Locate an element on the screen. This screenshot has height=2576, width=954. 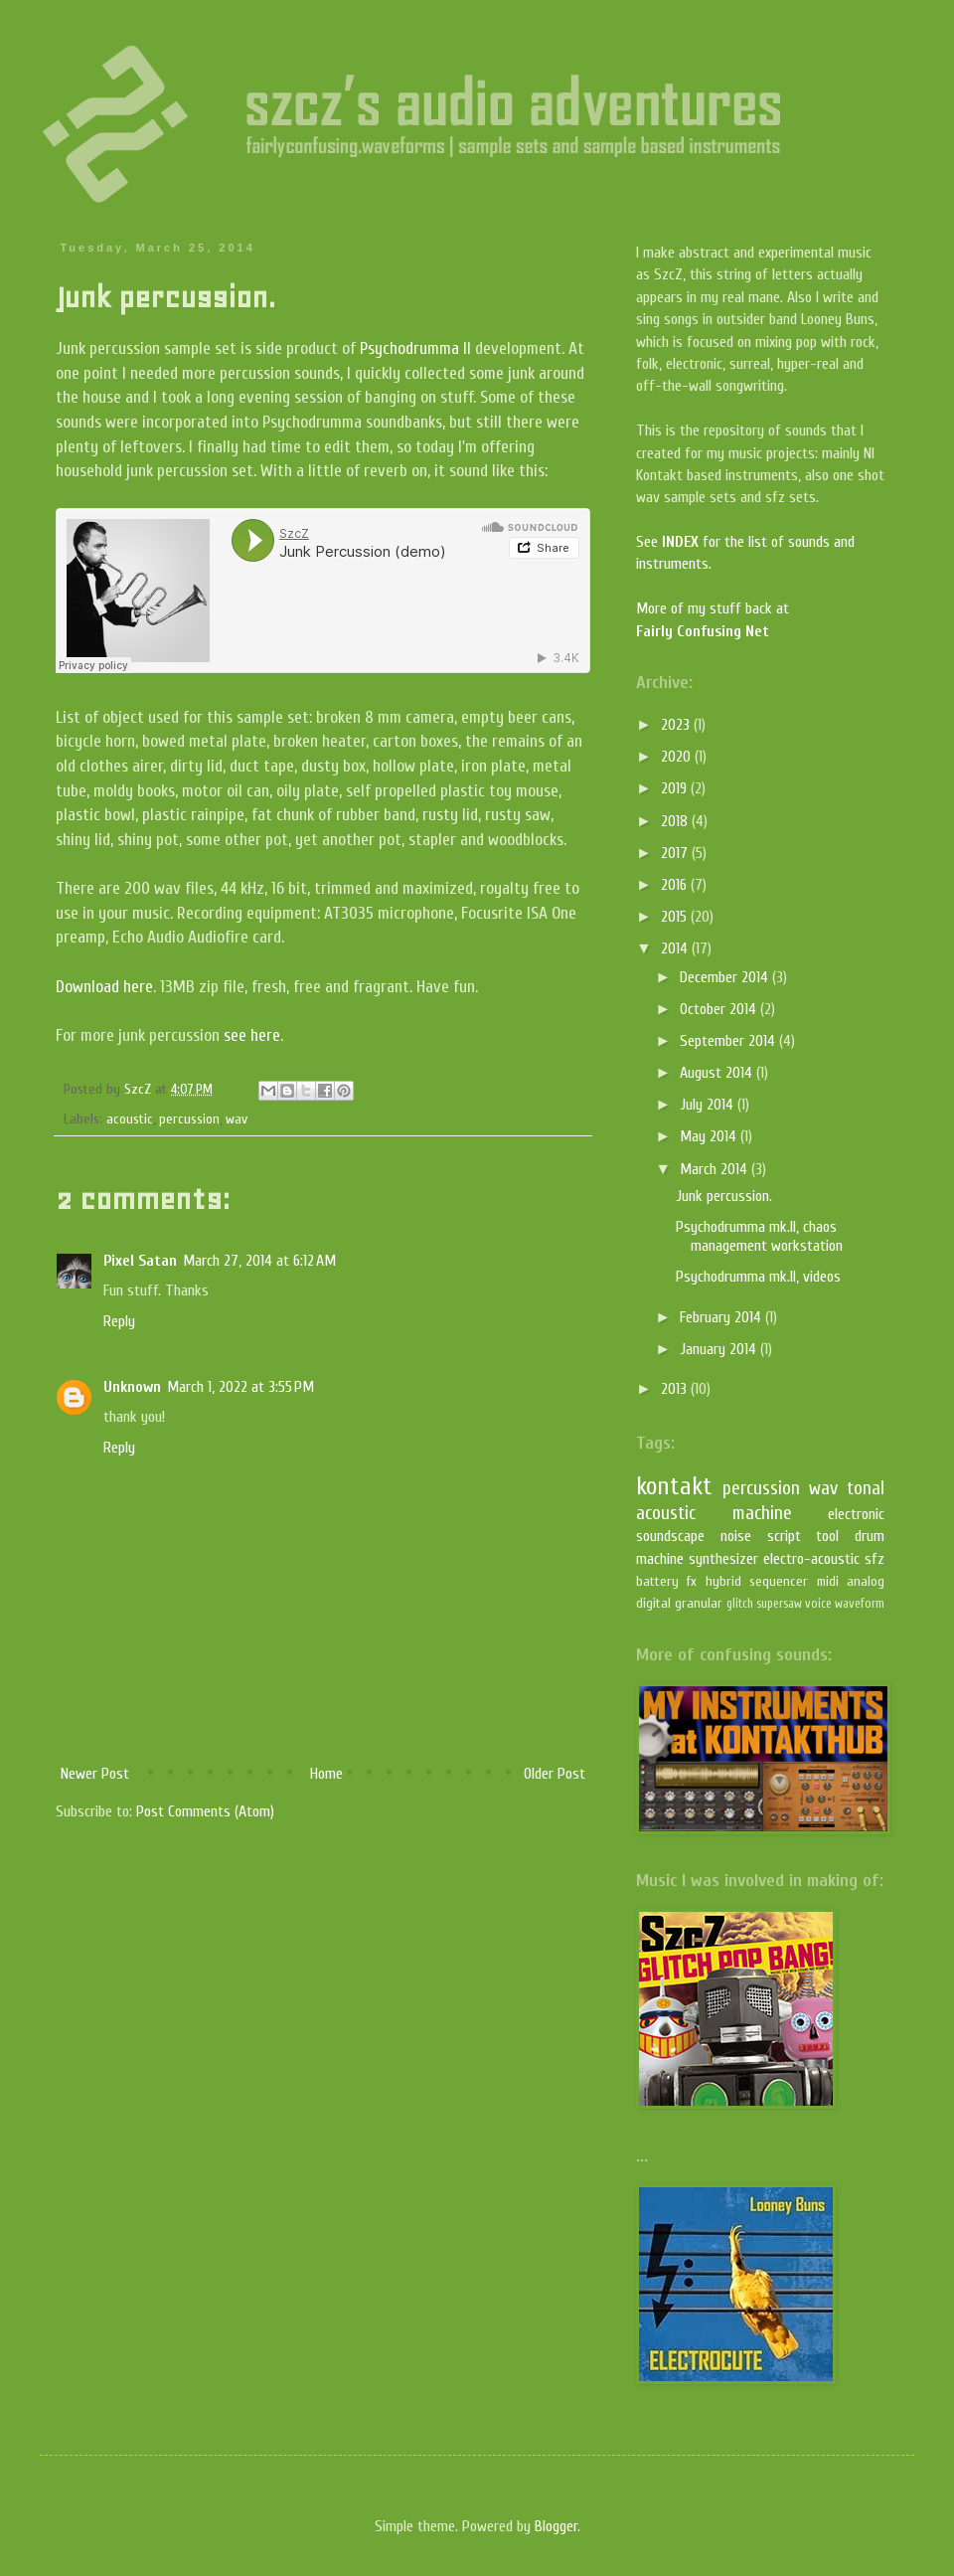
glitch is located at coordinates (739, 1604).